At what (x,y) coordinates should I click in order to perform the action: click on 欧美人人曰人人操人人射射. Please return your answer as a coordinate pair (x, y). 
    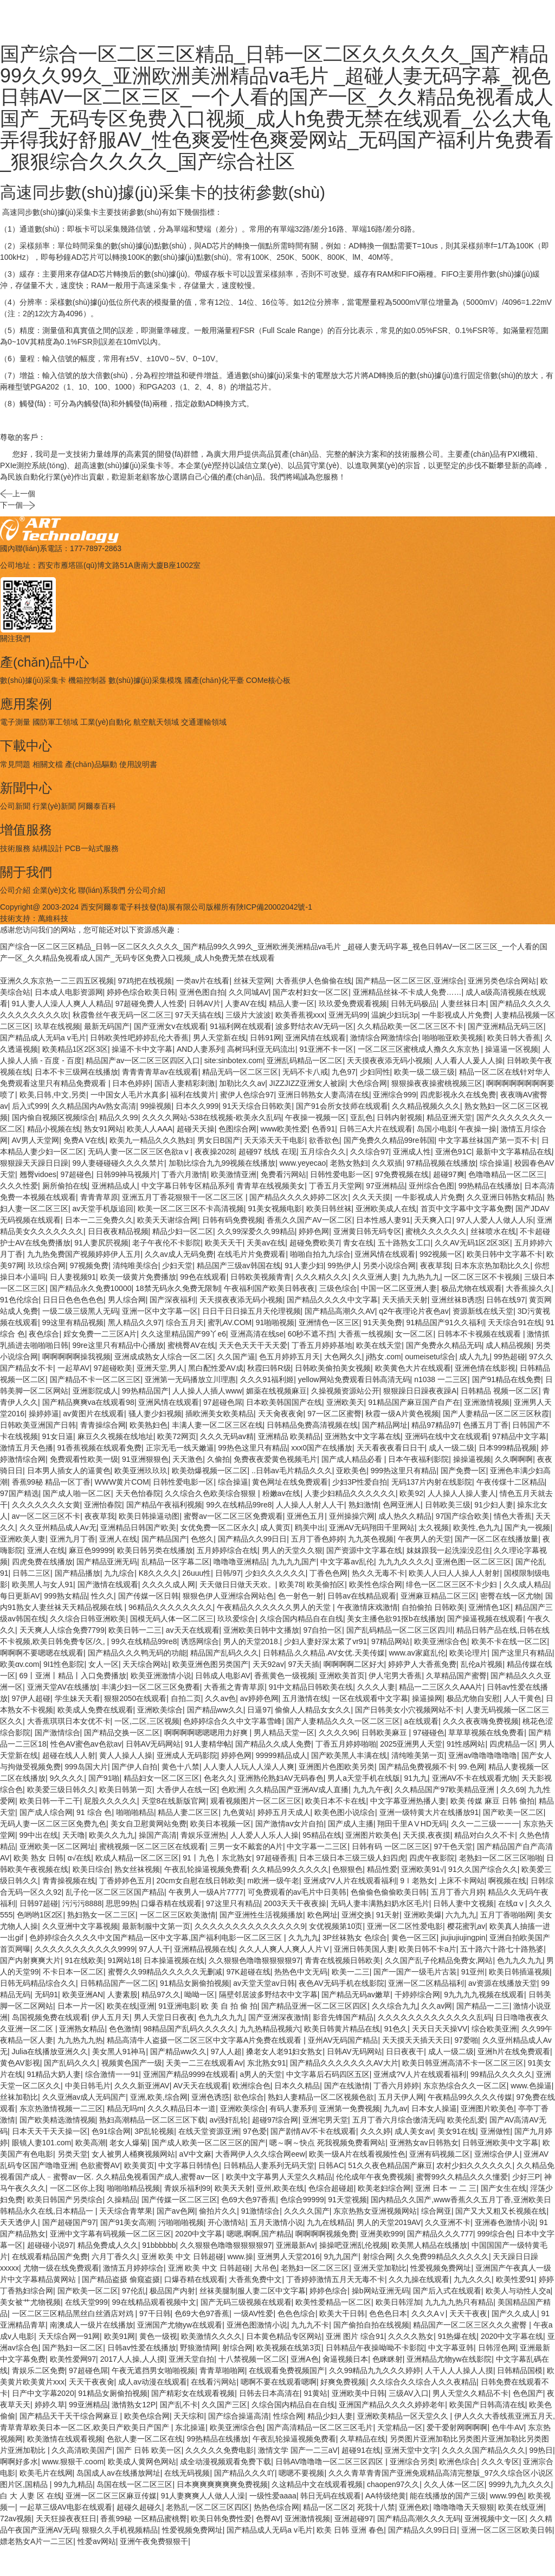
    Looking at the image, I should click on (454, 1573).